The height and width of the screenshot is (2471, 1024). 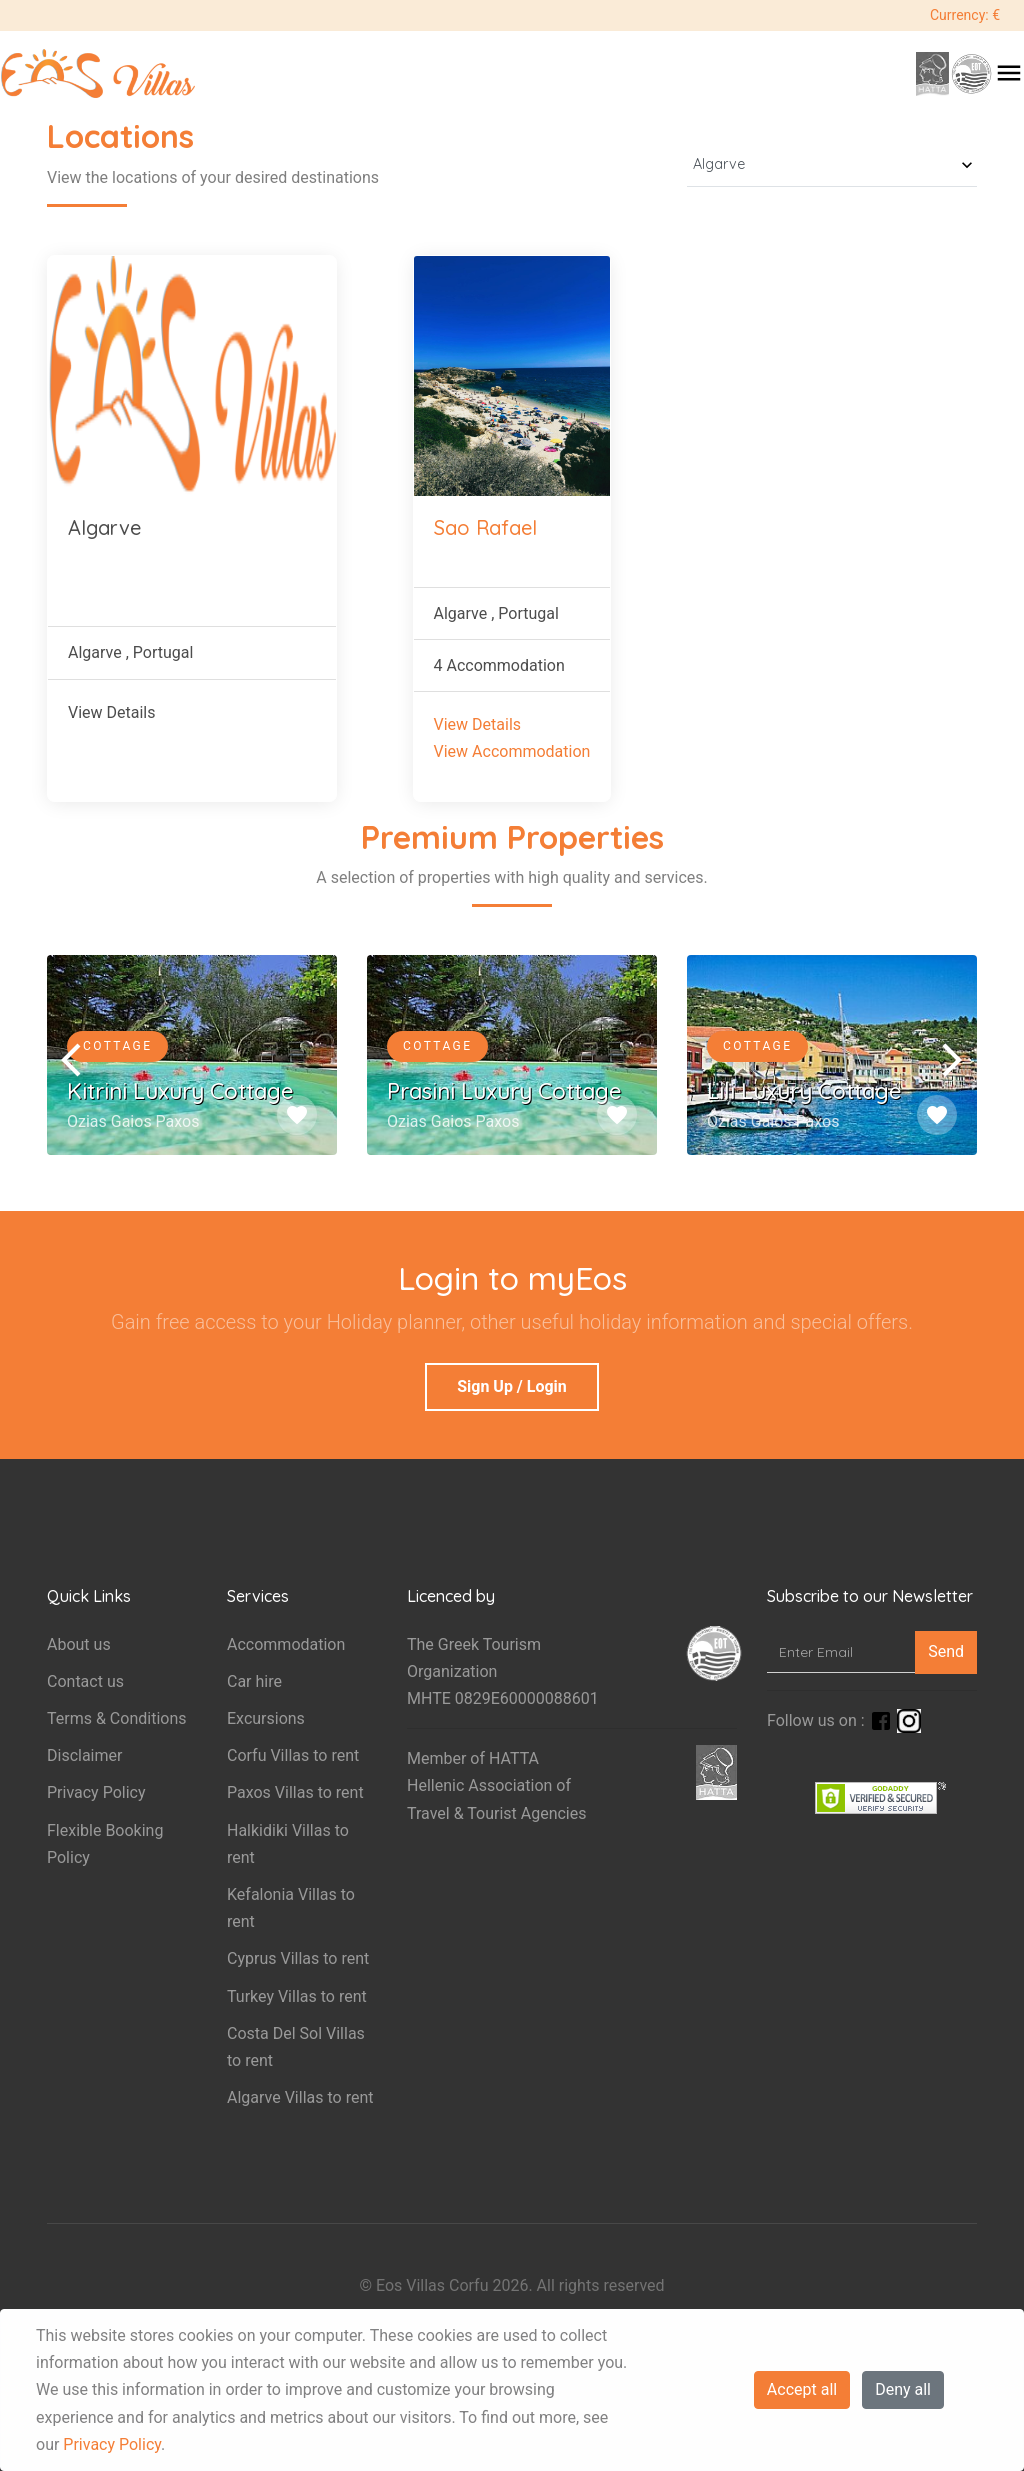 I want to click on About us, so click(x=79, y=1644).